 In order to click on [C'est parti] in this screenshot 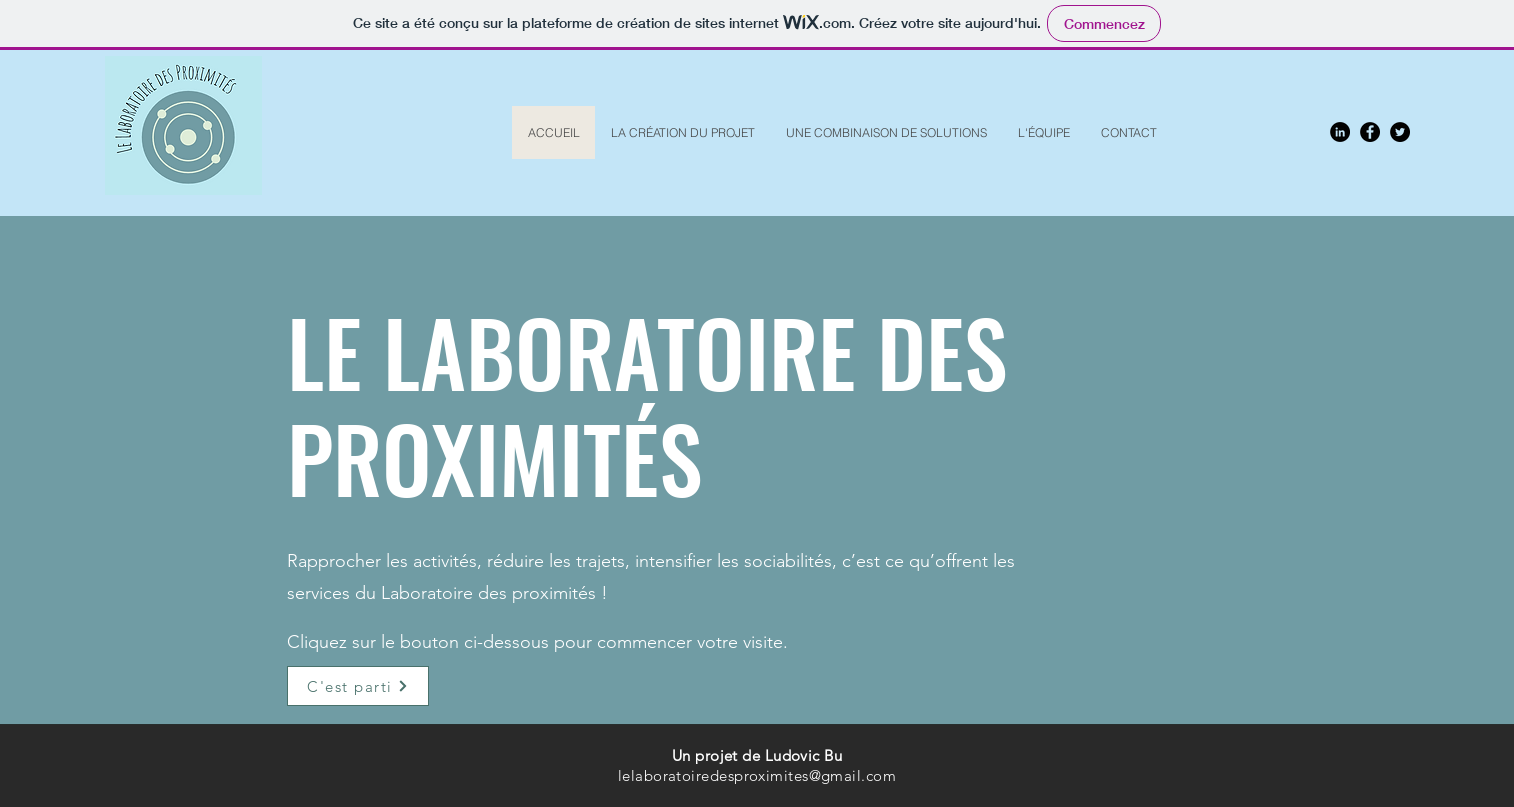, I will do `click(358, 686)`.